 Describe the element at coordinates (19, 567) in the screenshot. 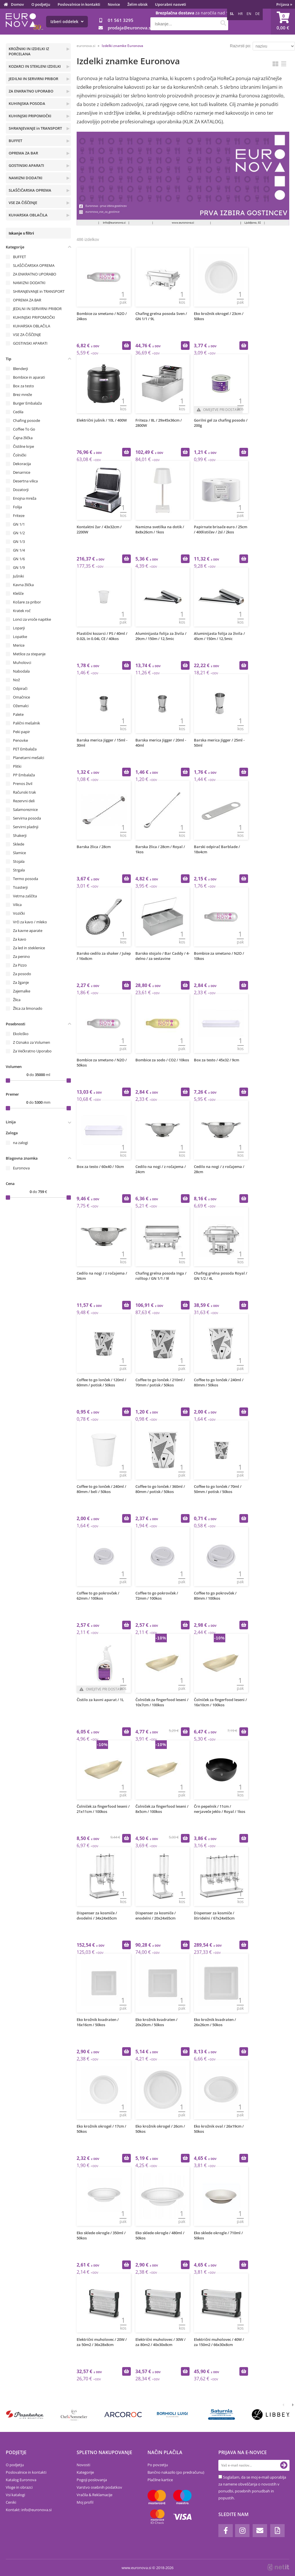

I see `GN 1/9` at that location.